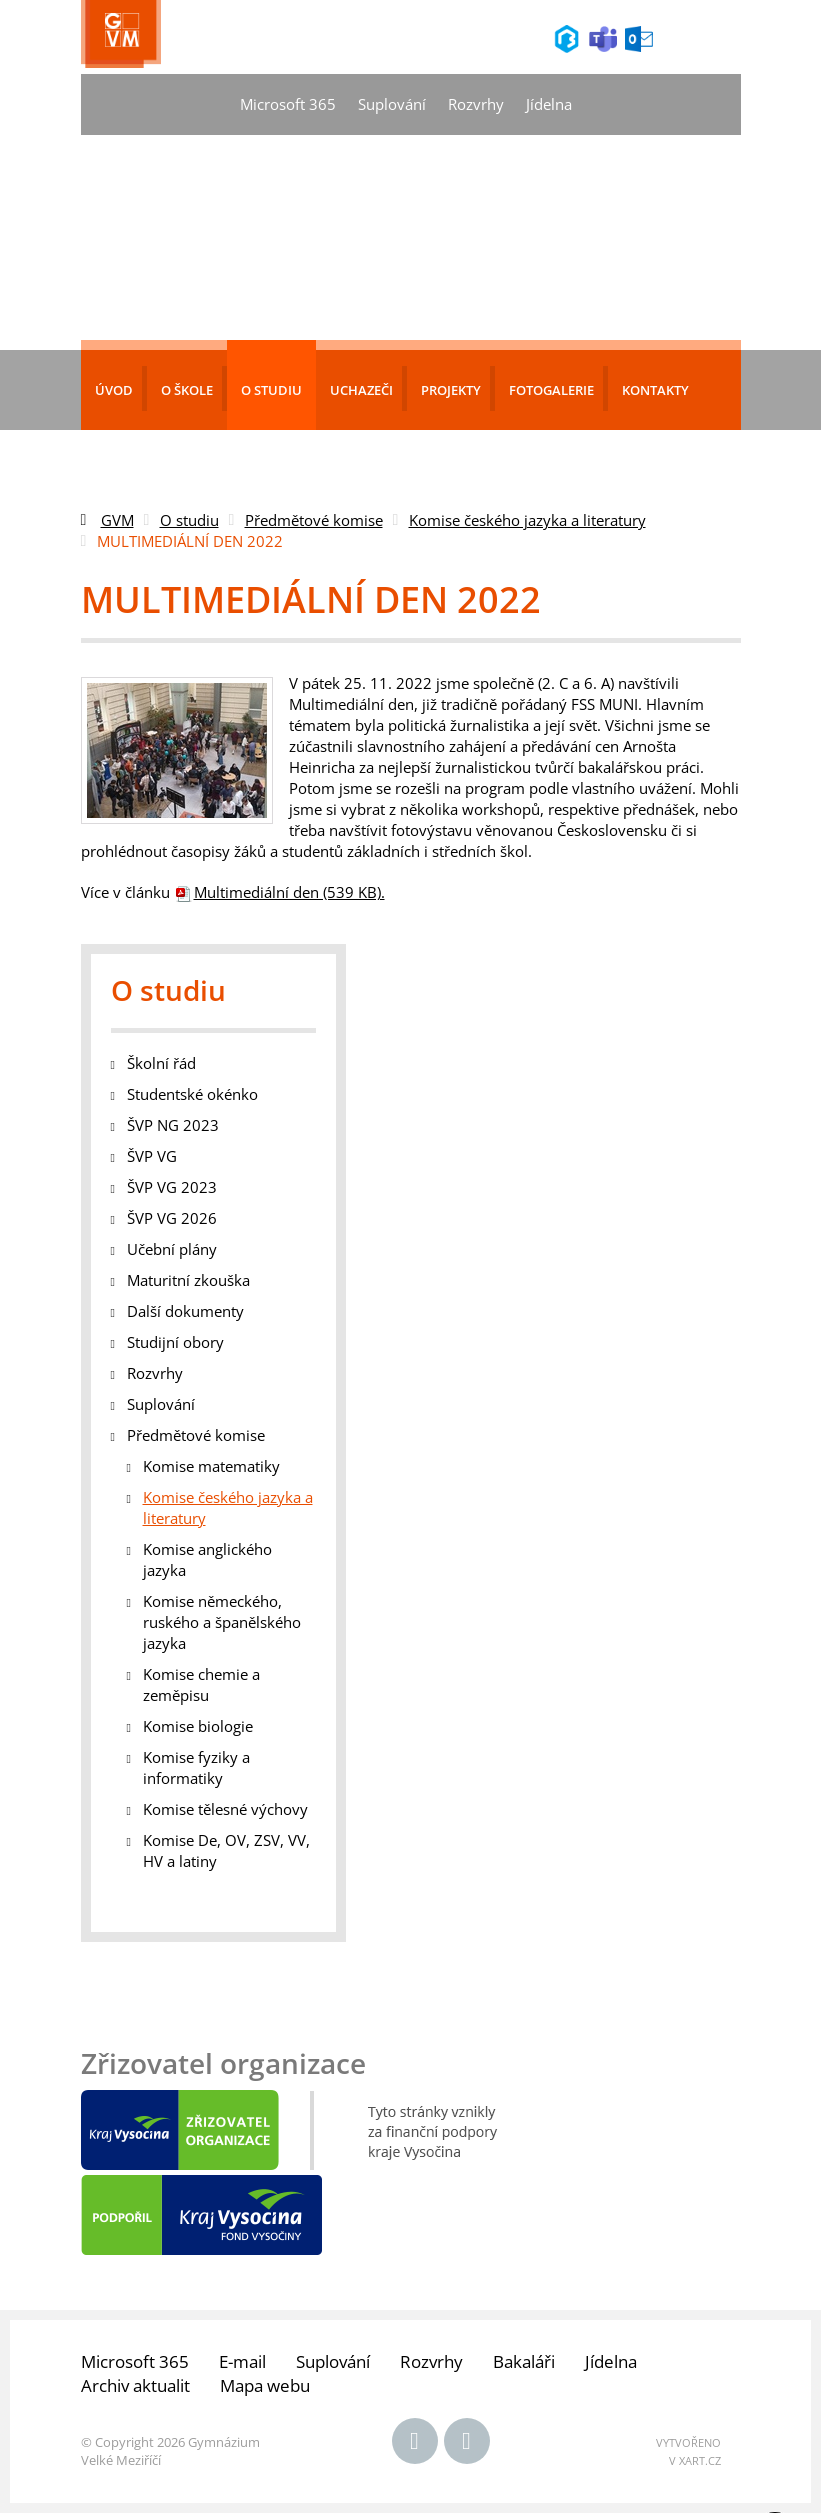 The height and width of the screenshot is (2513, 821). Describe the element at coordinates (192, 1094) in the screenshot. I see `Studentské okénko` at that location.